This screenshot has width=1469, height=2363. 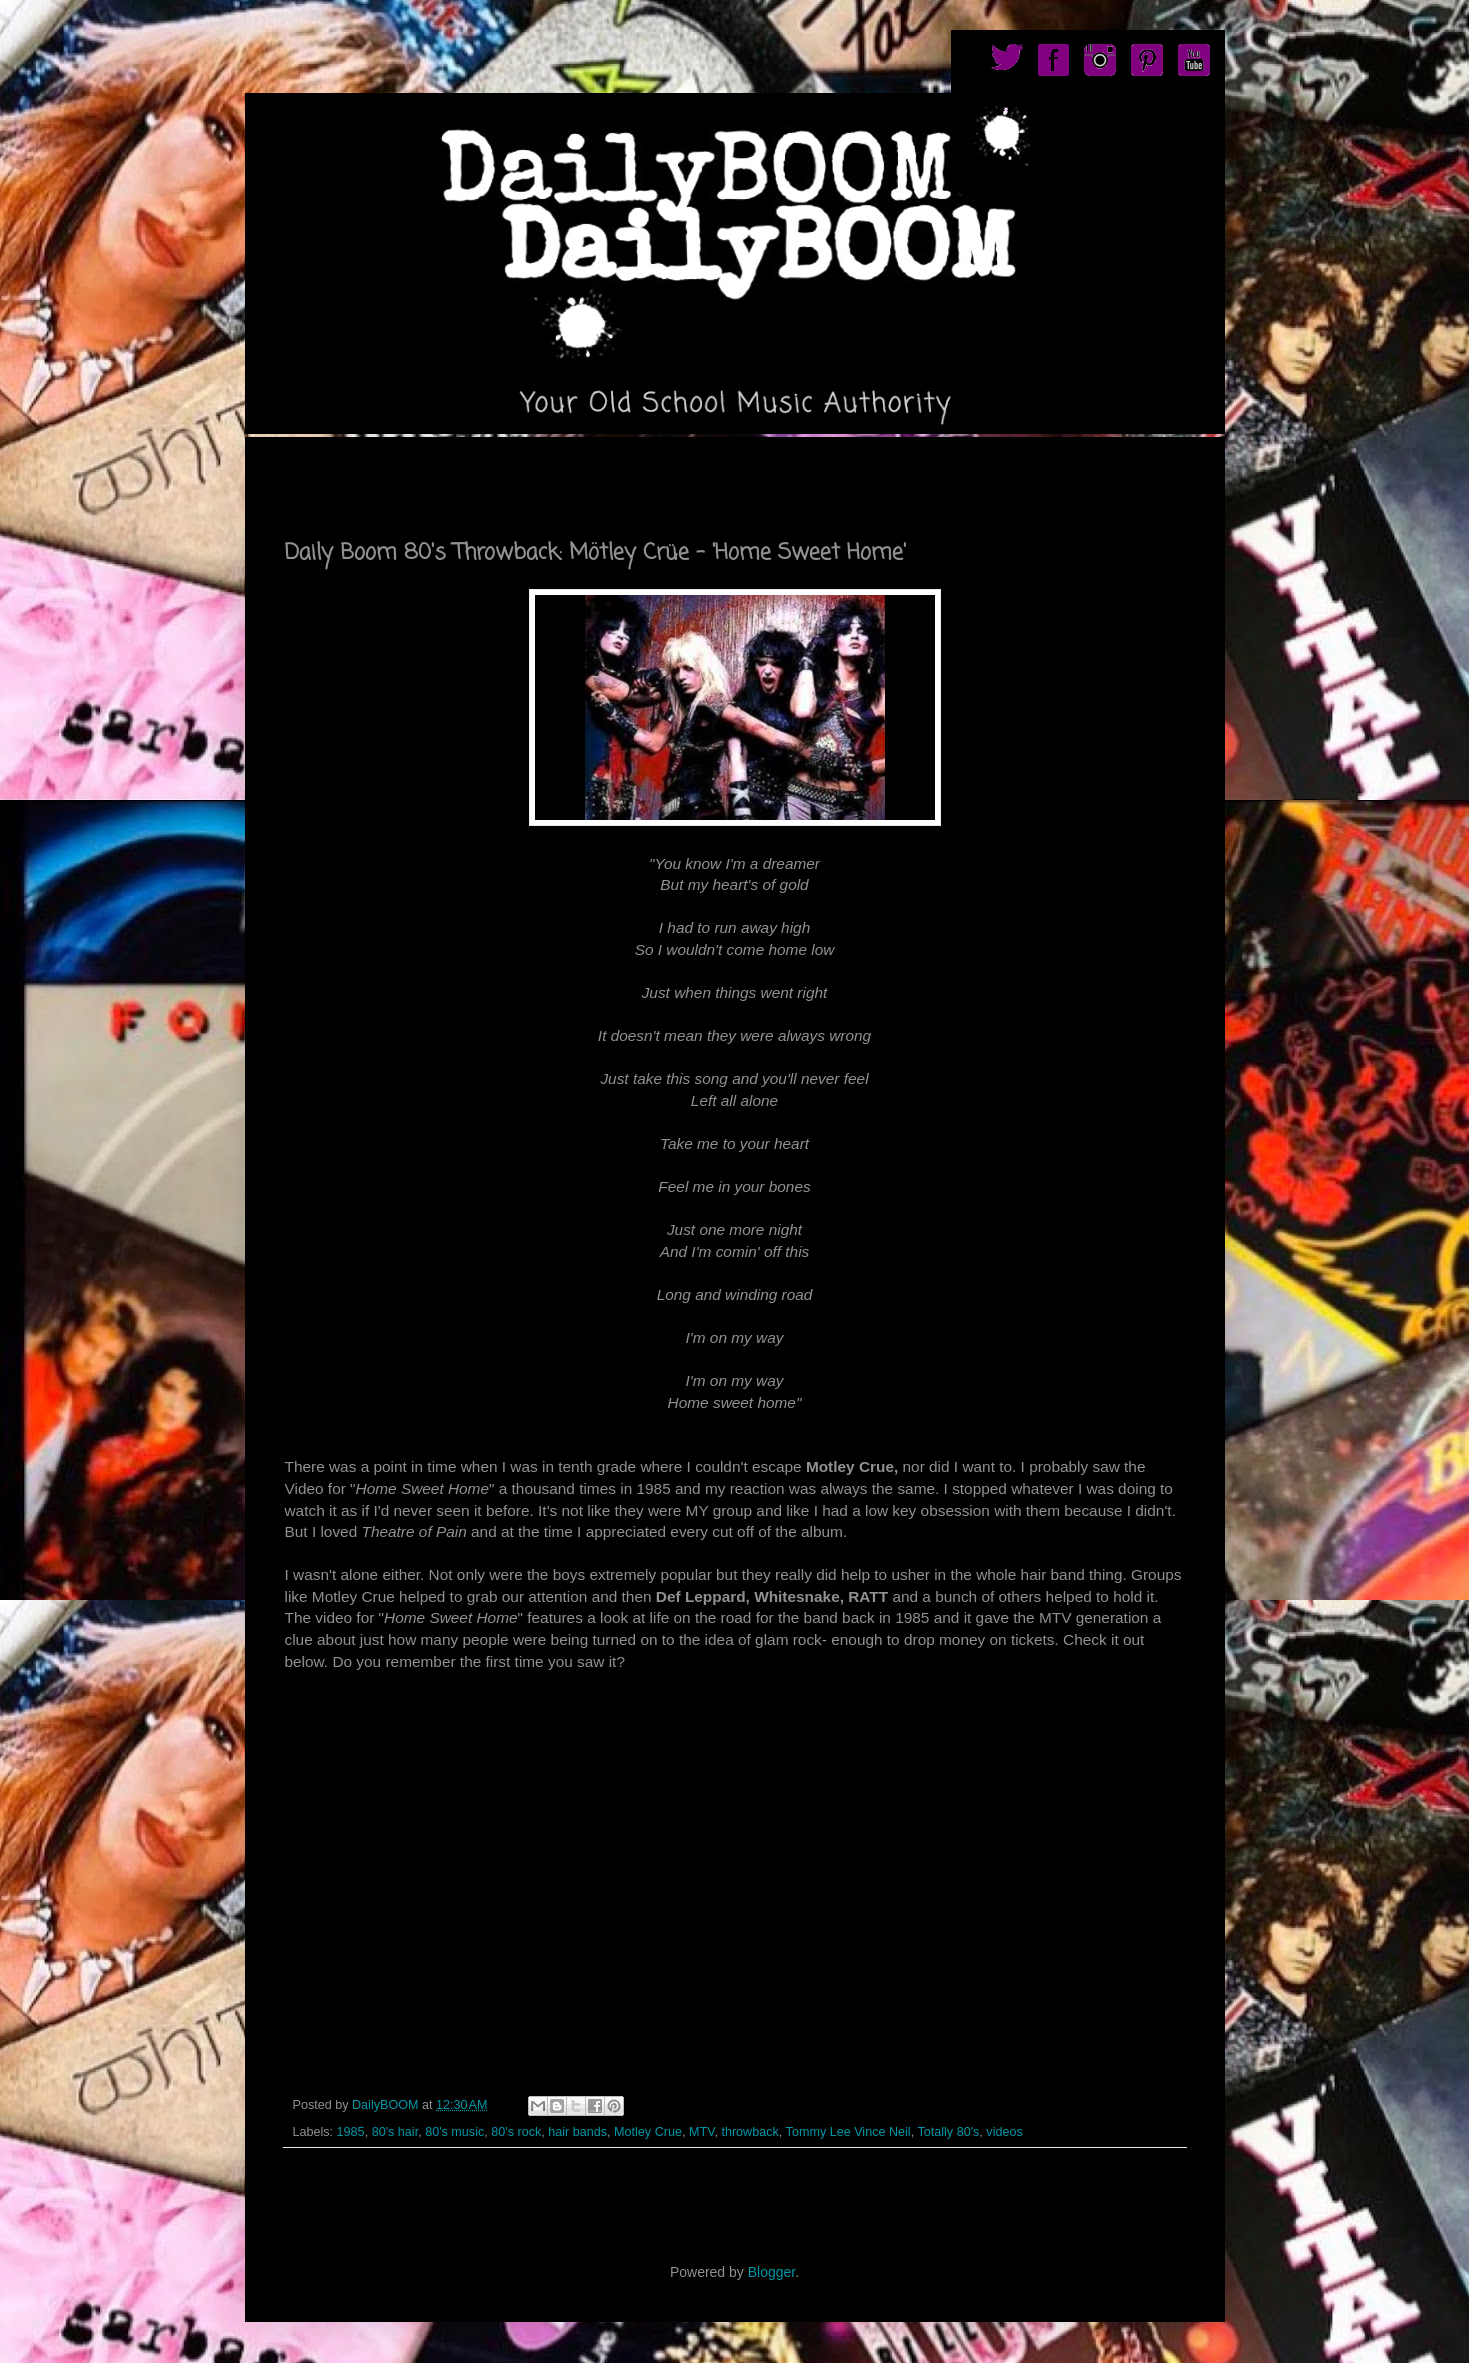 I want to click on MTV, so click(x=701, y=2132).